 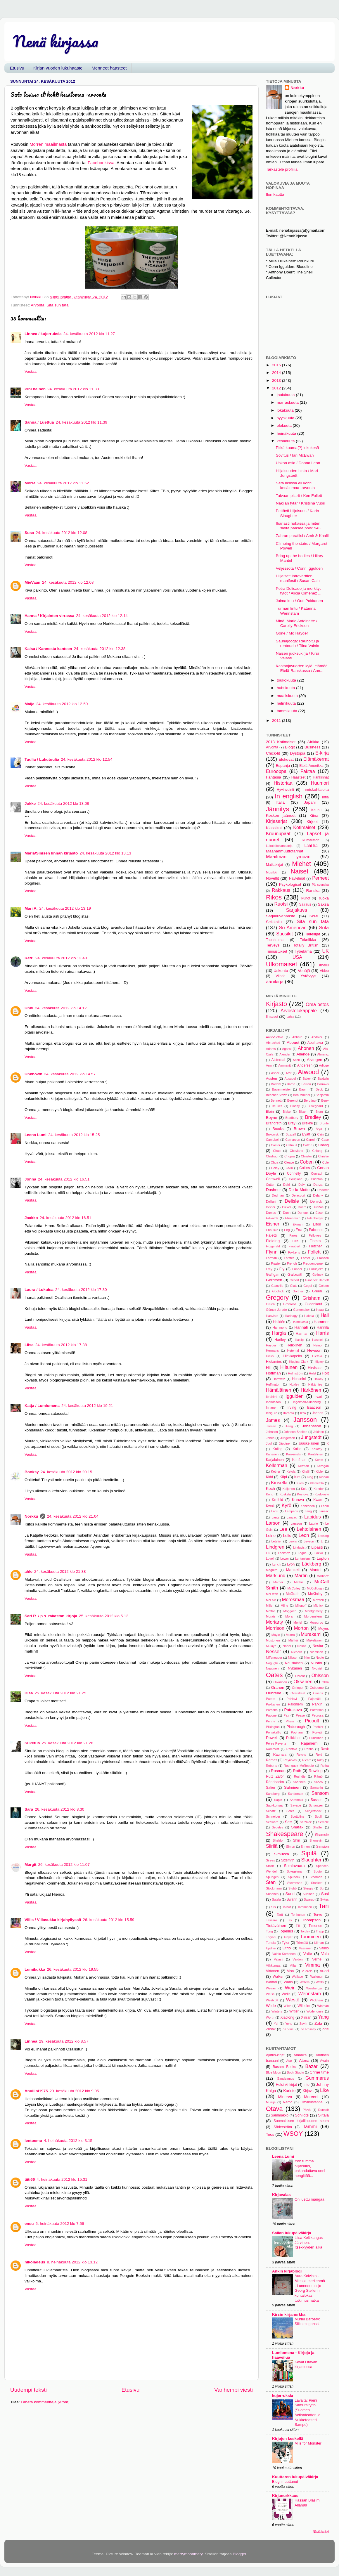 I want to click on McGrath, so click(x=293, y=1594).